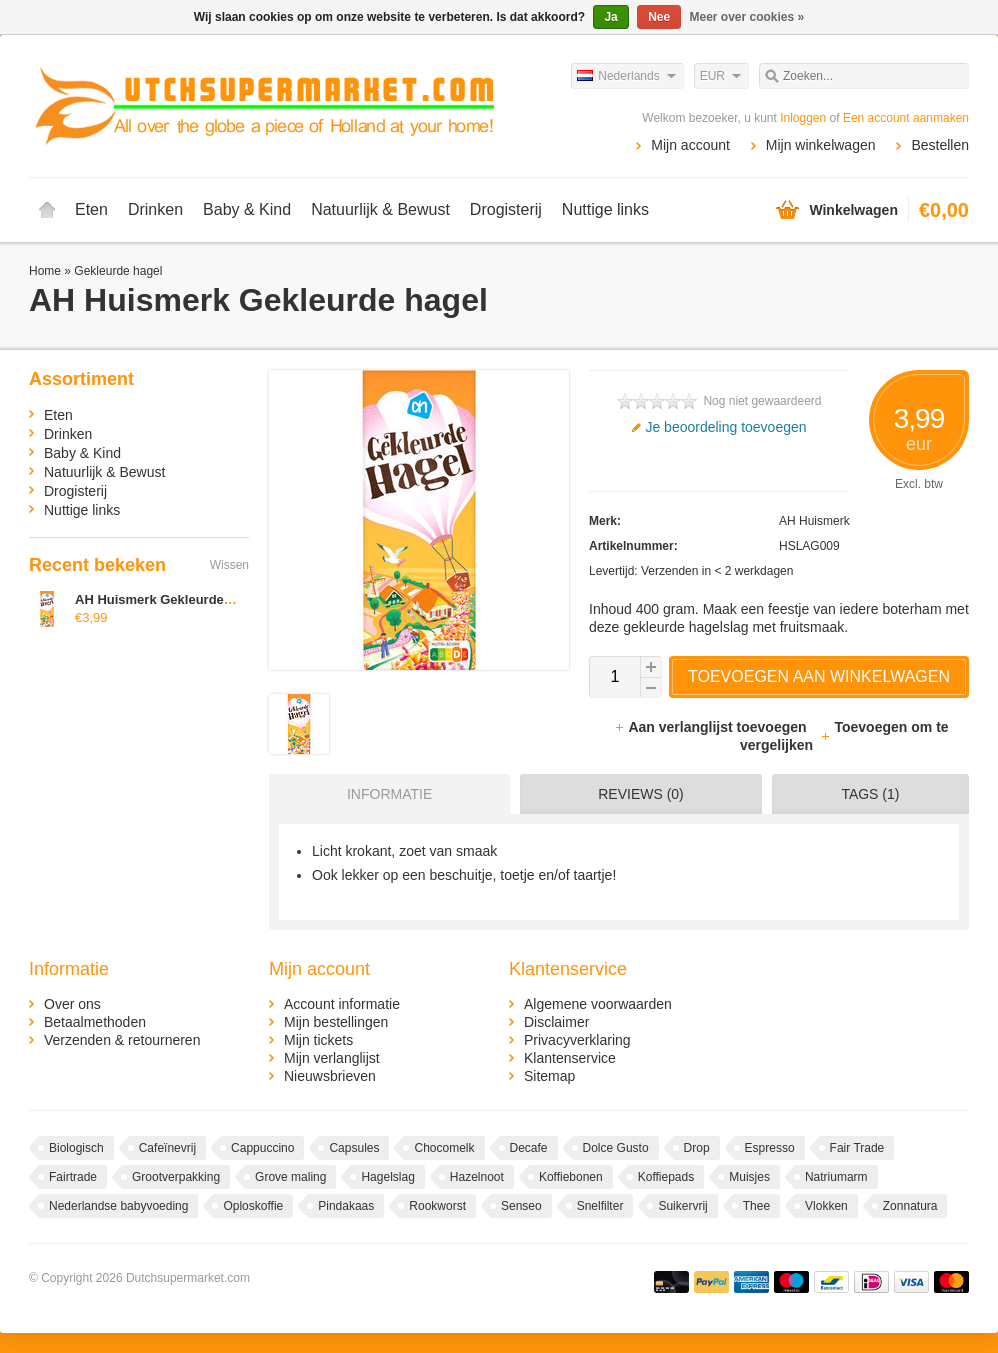  I want to click on Hagelslag, so click(387, 1177).